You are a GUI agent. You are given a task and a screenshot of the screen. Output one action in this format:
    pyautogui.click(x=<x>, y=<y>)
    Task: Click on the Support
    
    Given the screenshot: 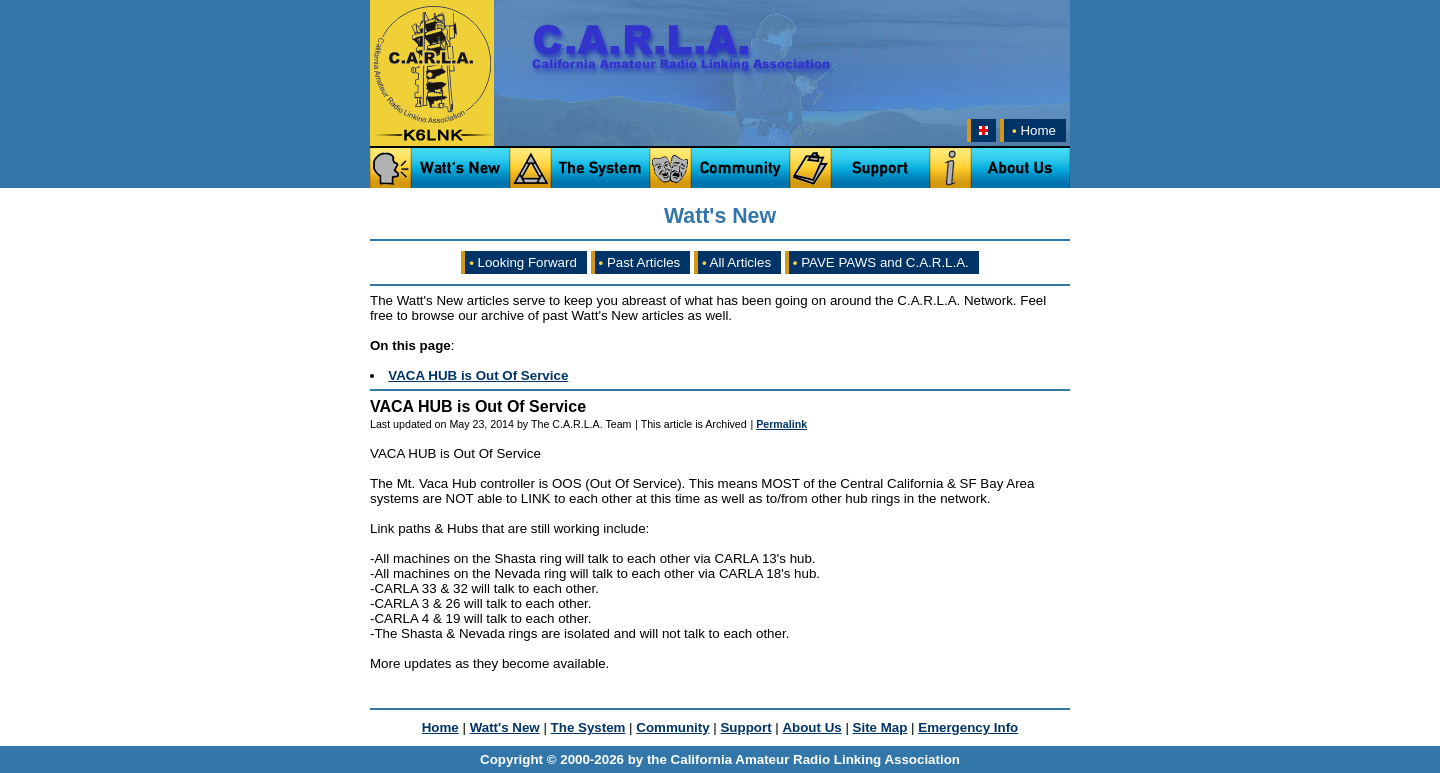 What is the action you would take?
    pyautogui.click(x=745, y=727)
    